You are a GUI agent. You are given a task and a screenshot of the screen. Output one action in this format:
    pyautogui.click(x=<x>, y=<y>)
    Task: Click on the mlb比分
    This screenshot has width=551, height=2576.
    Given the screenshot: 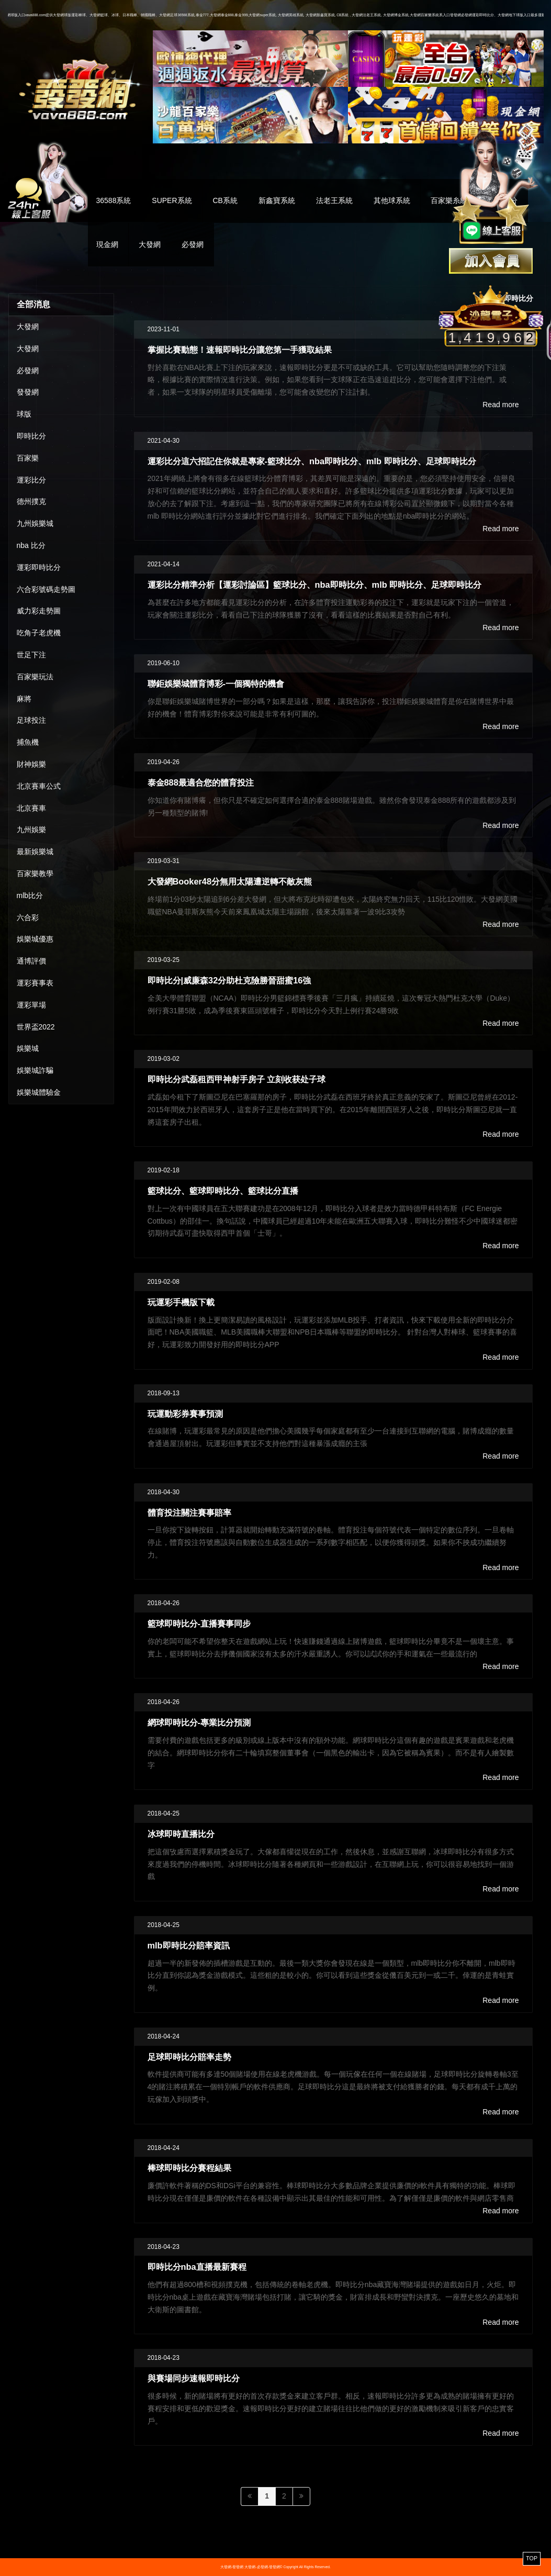 What is the action you would take?
    pyautogui.click(x=30, y=895)
    